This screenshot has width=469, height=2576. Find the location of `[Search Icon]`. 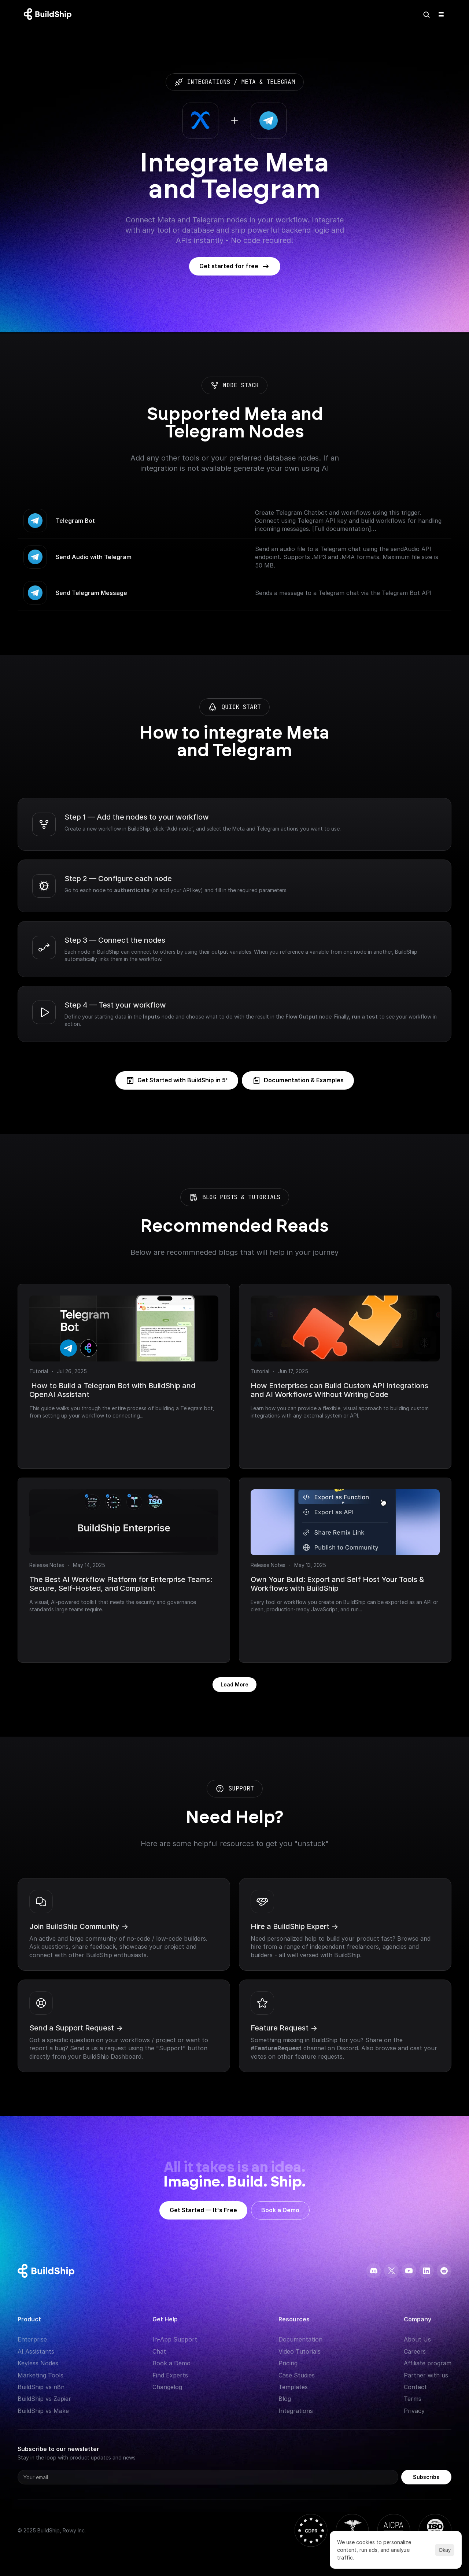

[Search Icon] is located at coordinates (426, 14).